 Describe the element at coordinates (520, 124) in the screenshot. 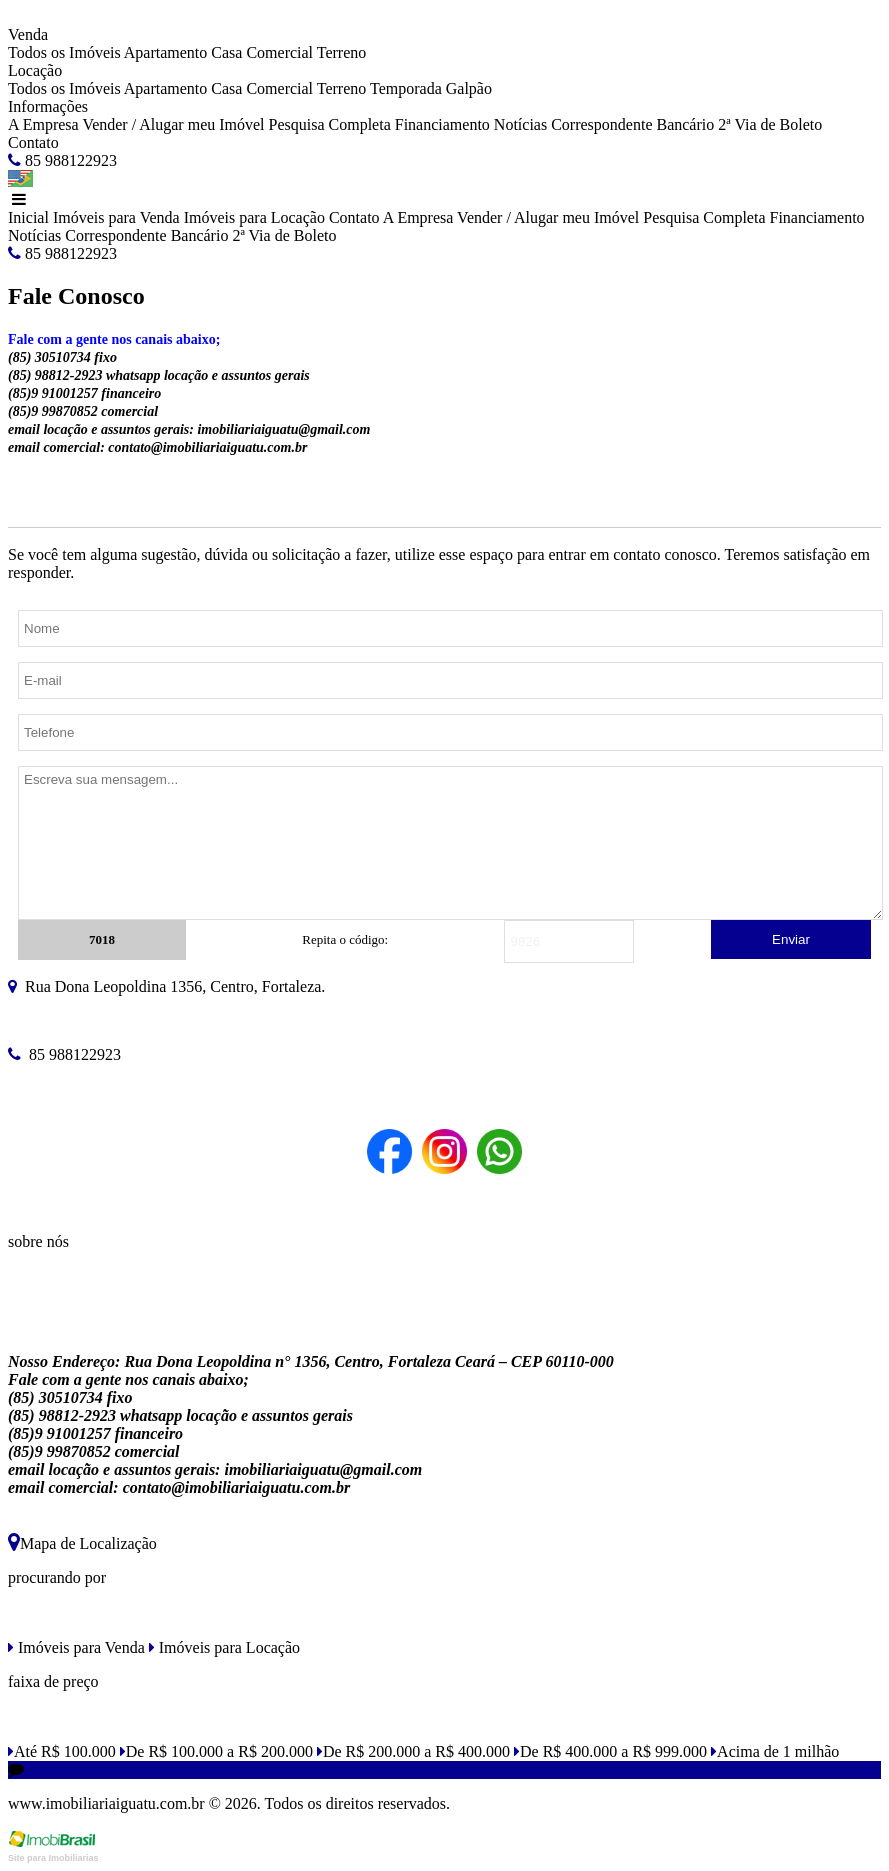

I see `Notícias` at that location.